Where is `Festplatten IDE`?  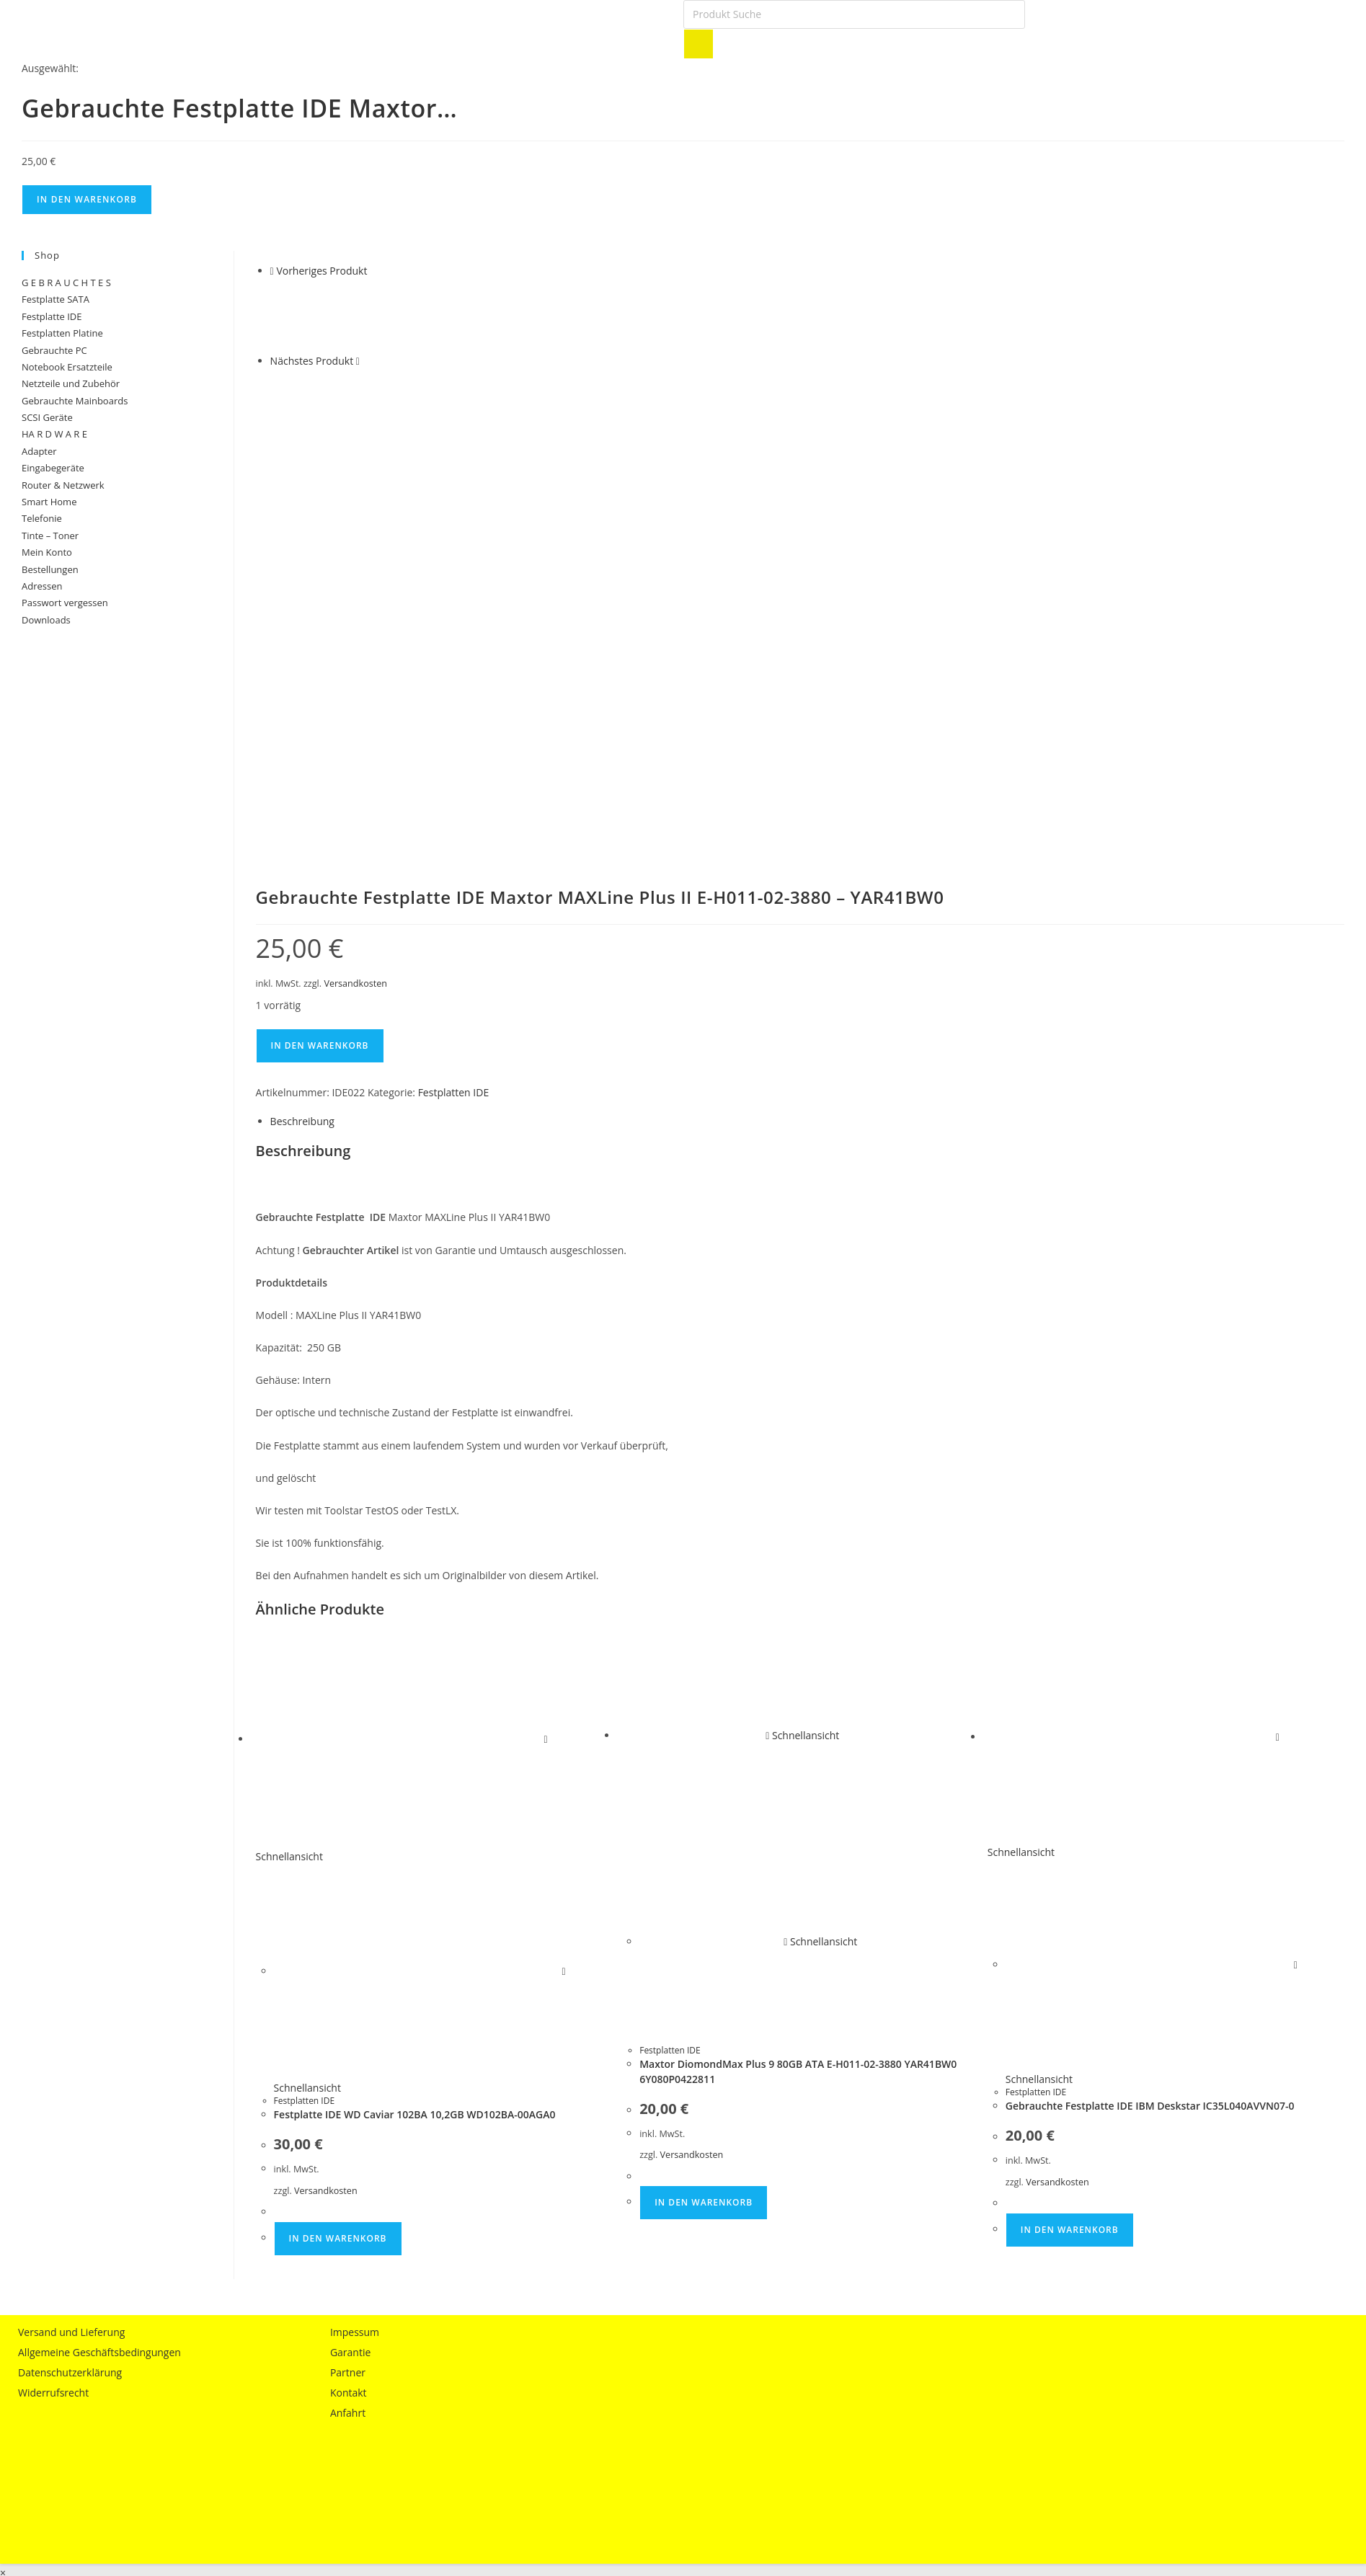 Festplatten IDE is located at coordinates (453, 698).